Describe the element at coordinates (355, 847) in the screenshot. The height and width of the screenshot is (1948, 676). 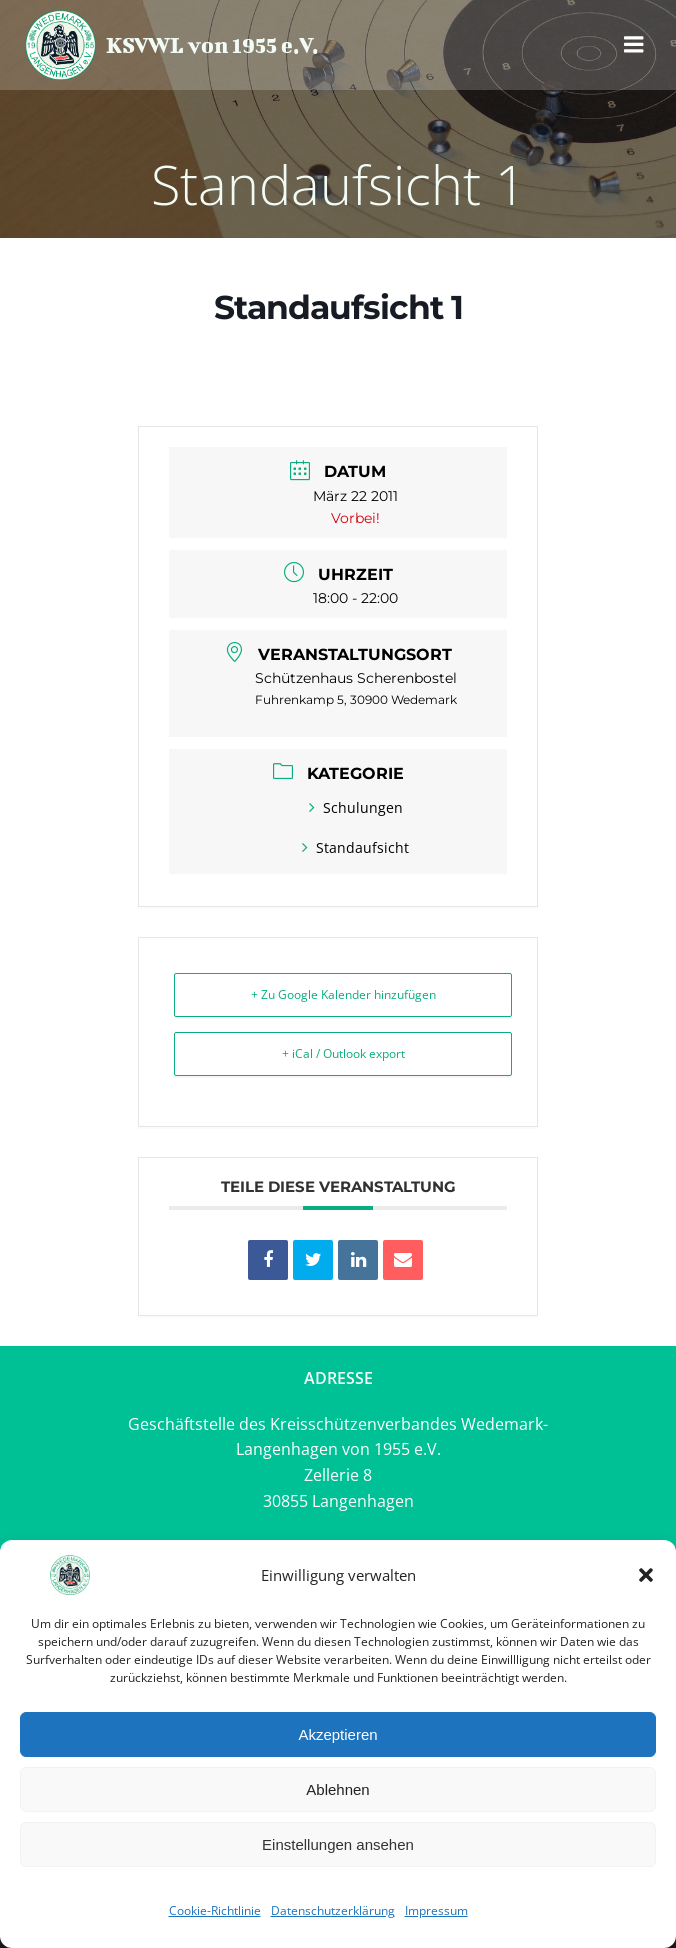
I see `Standaufsicht` at that location.